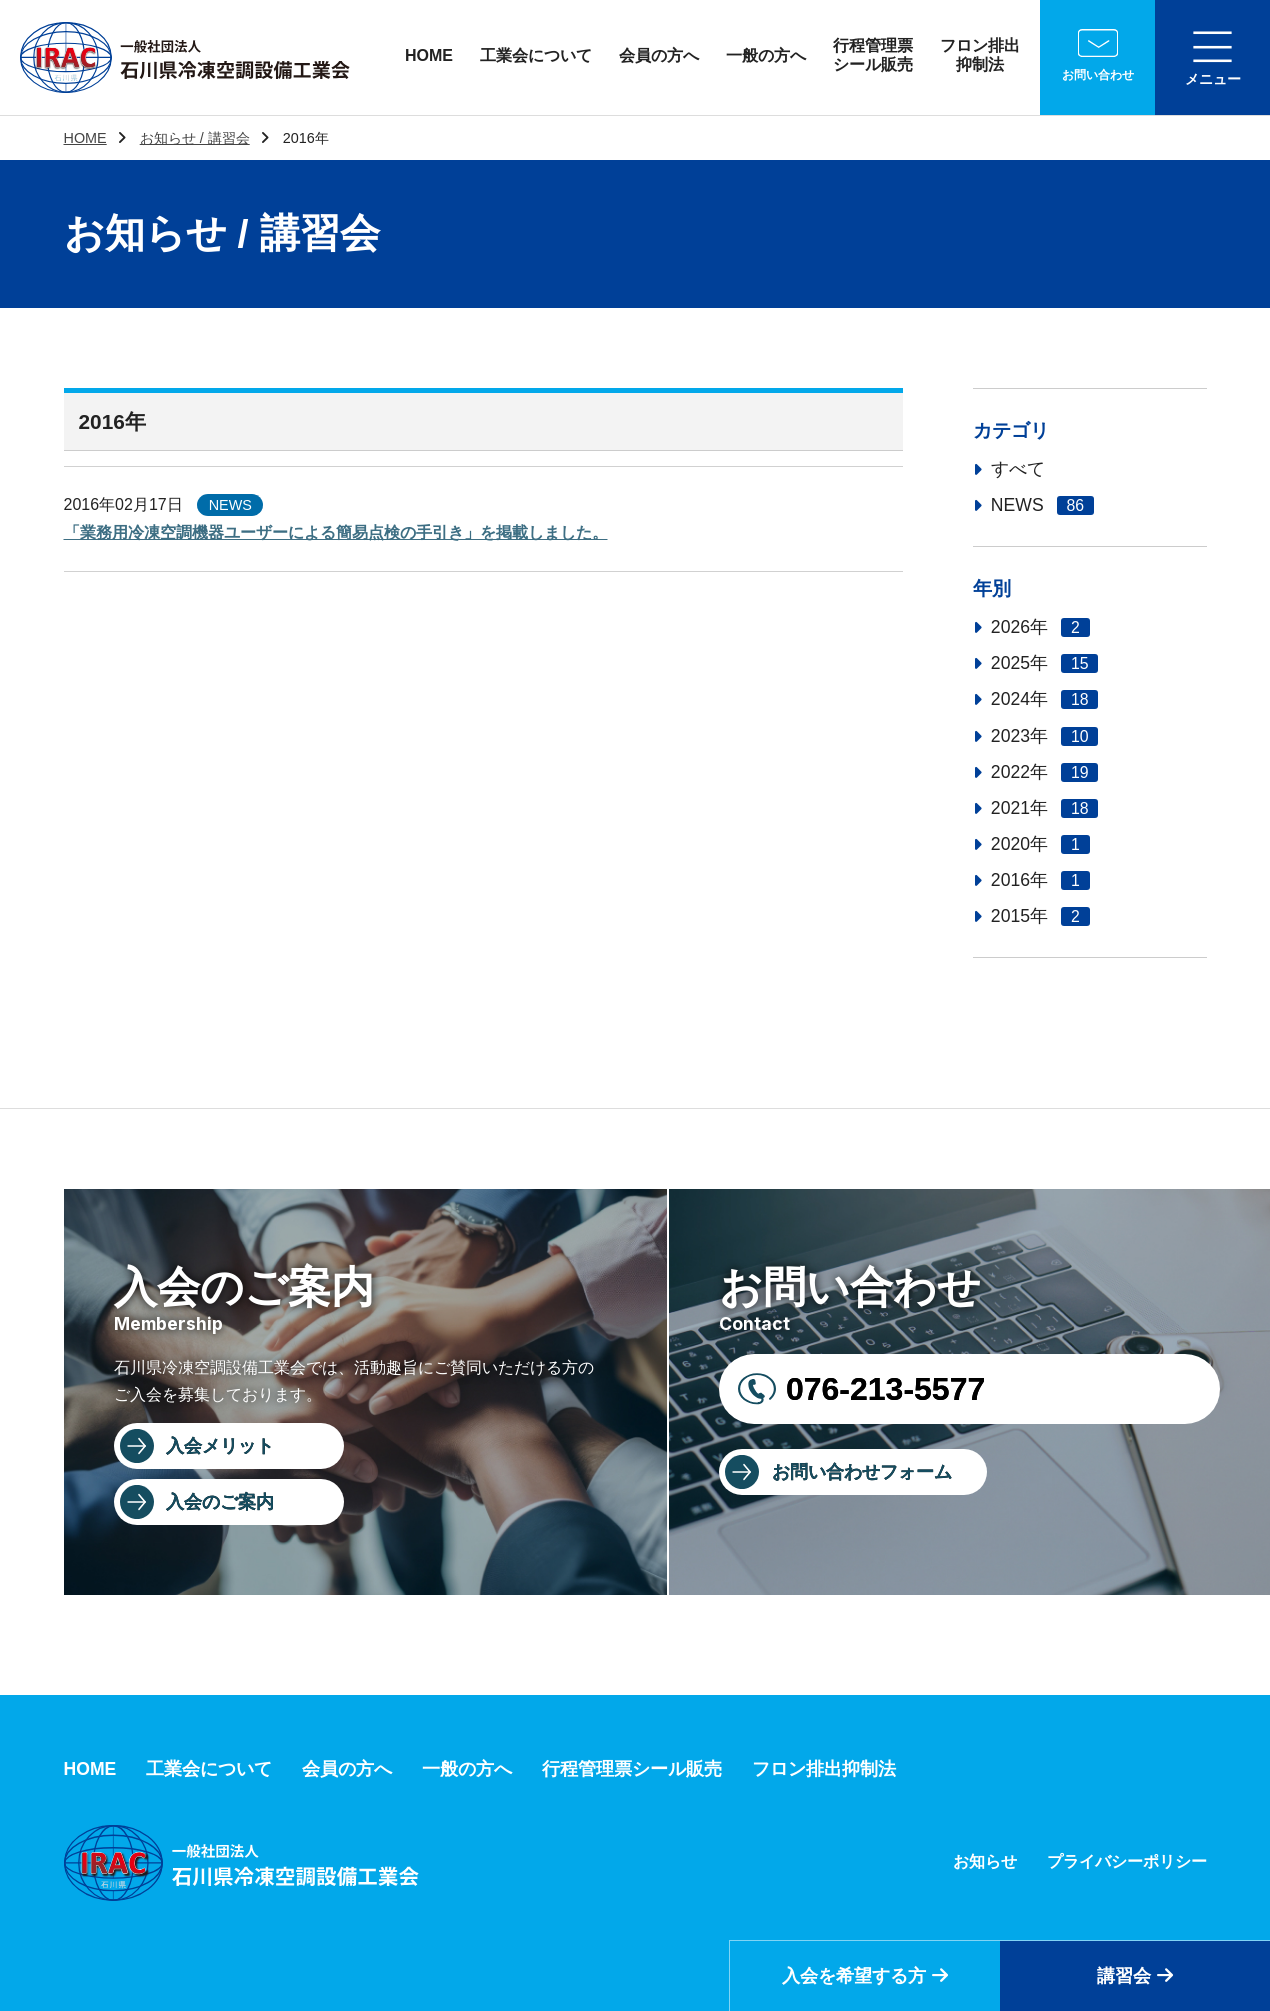 This screenshot has height=2011, width=1270. What do you see at coordinates (659, 55) in the screenshot?
I see `会員の方へ` at bounding box center [659, 55].